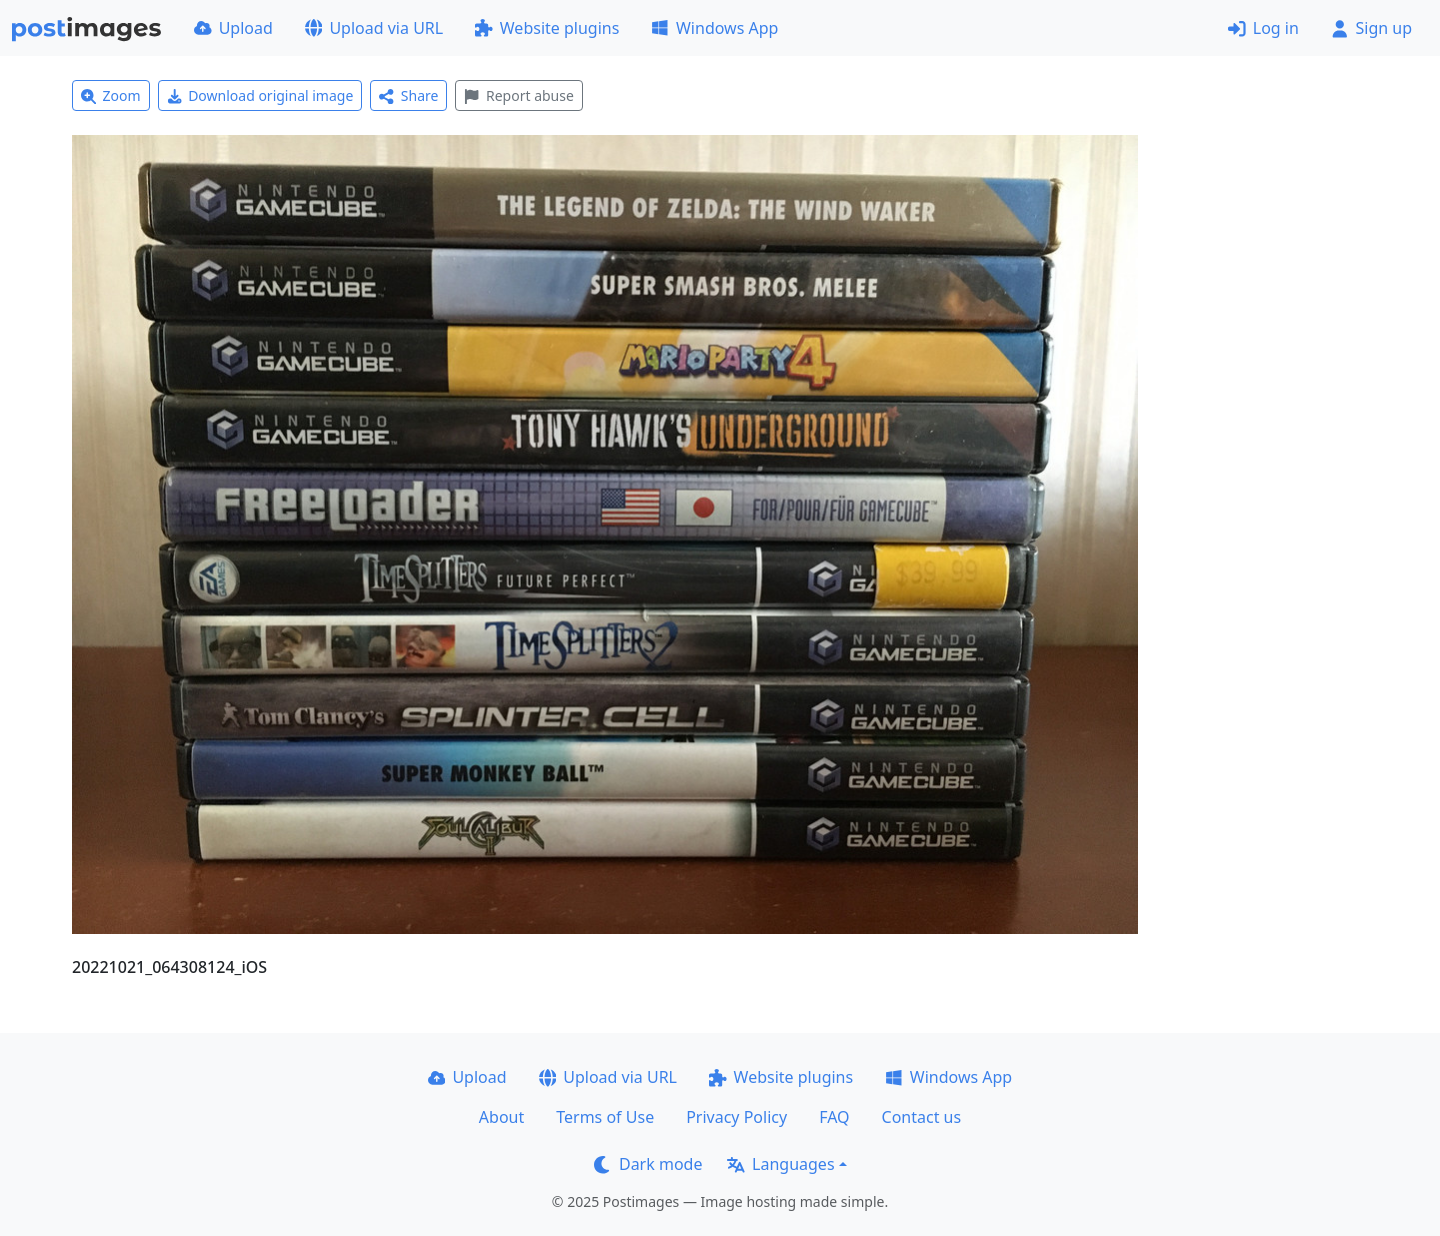  Describe the element at coordinates (260, 95) in the screenshot. I see `Download original image` at that location.